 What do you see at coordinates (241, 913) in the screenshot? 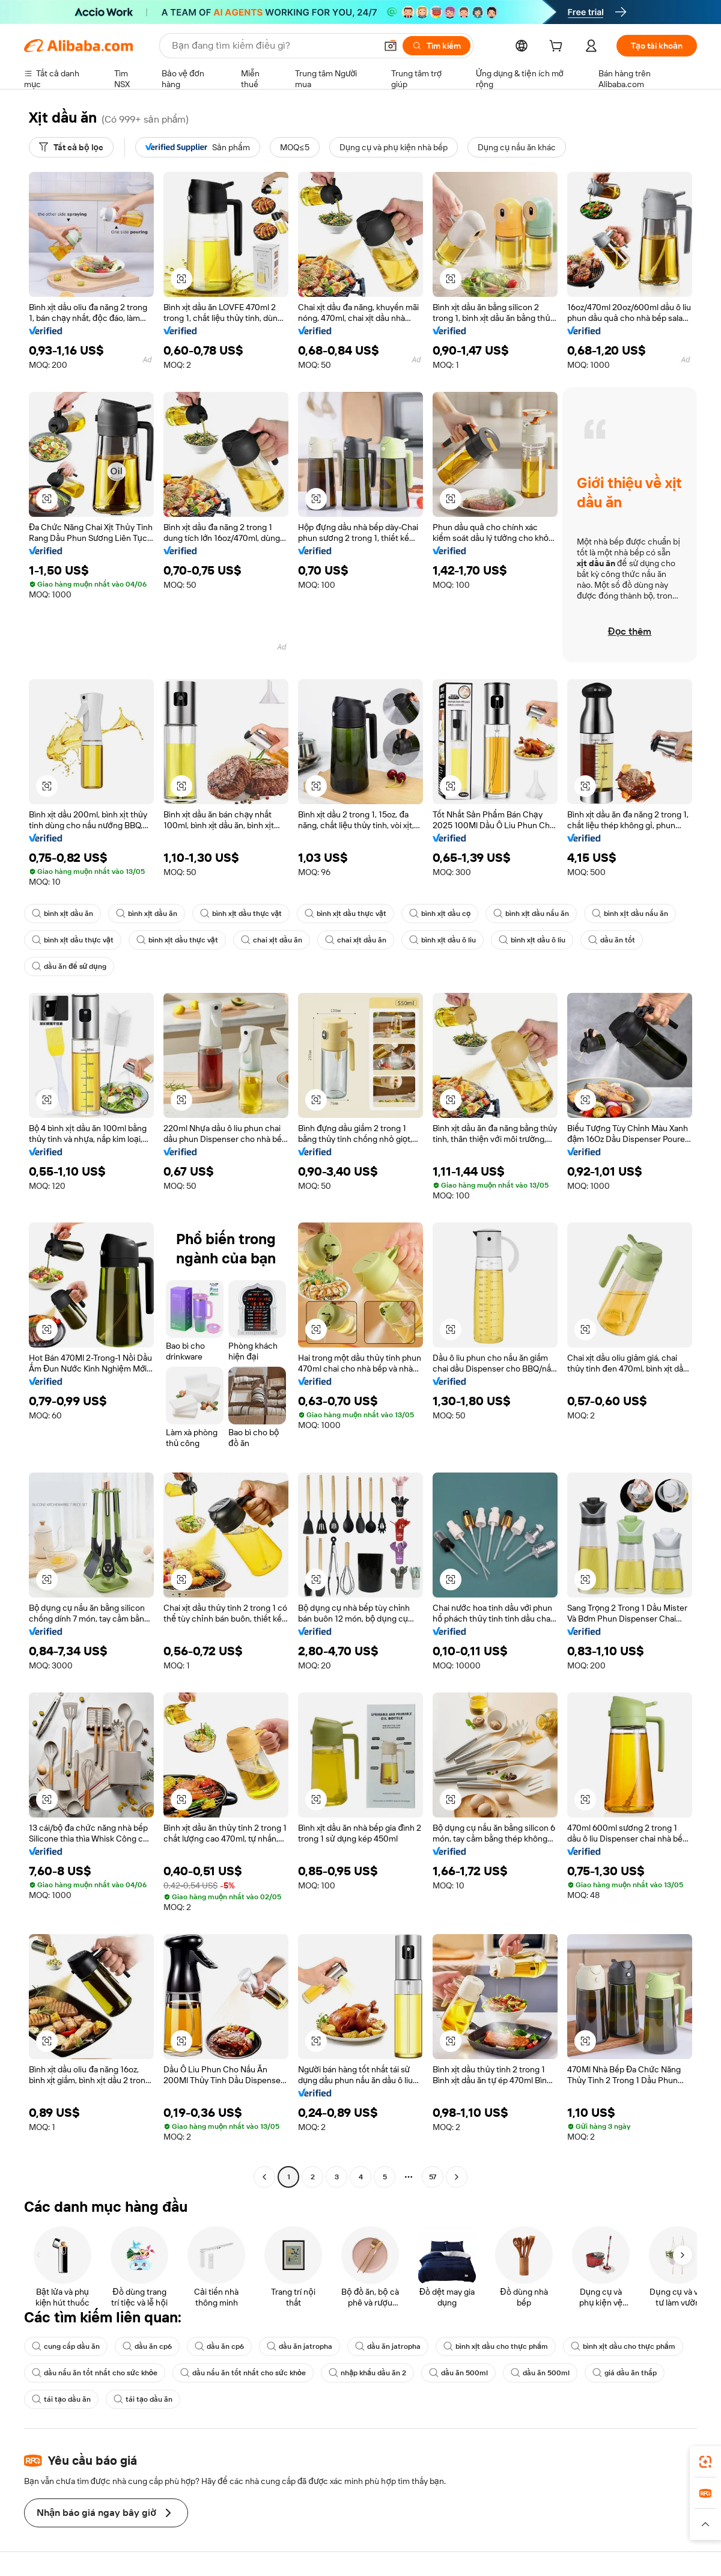
I see `bình xịt dầu thực vật` at bounding box center [241, 913].